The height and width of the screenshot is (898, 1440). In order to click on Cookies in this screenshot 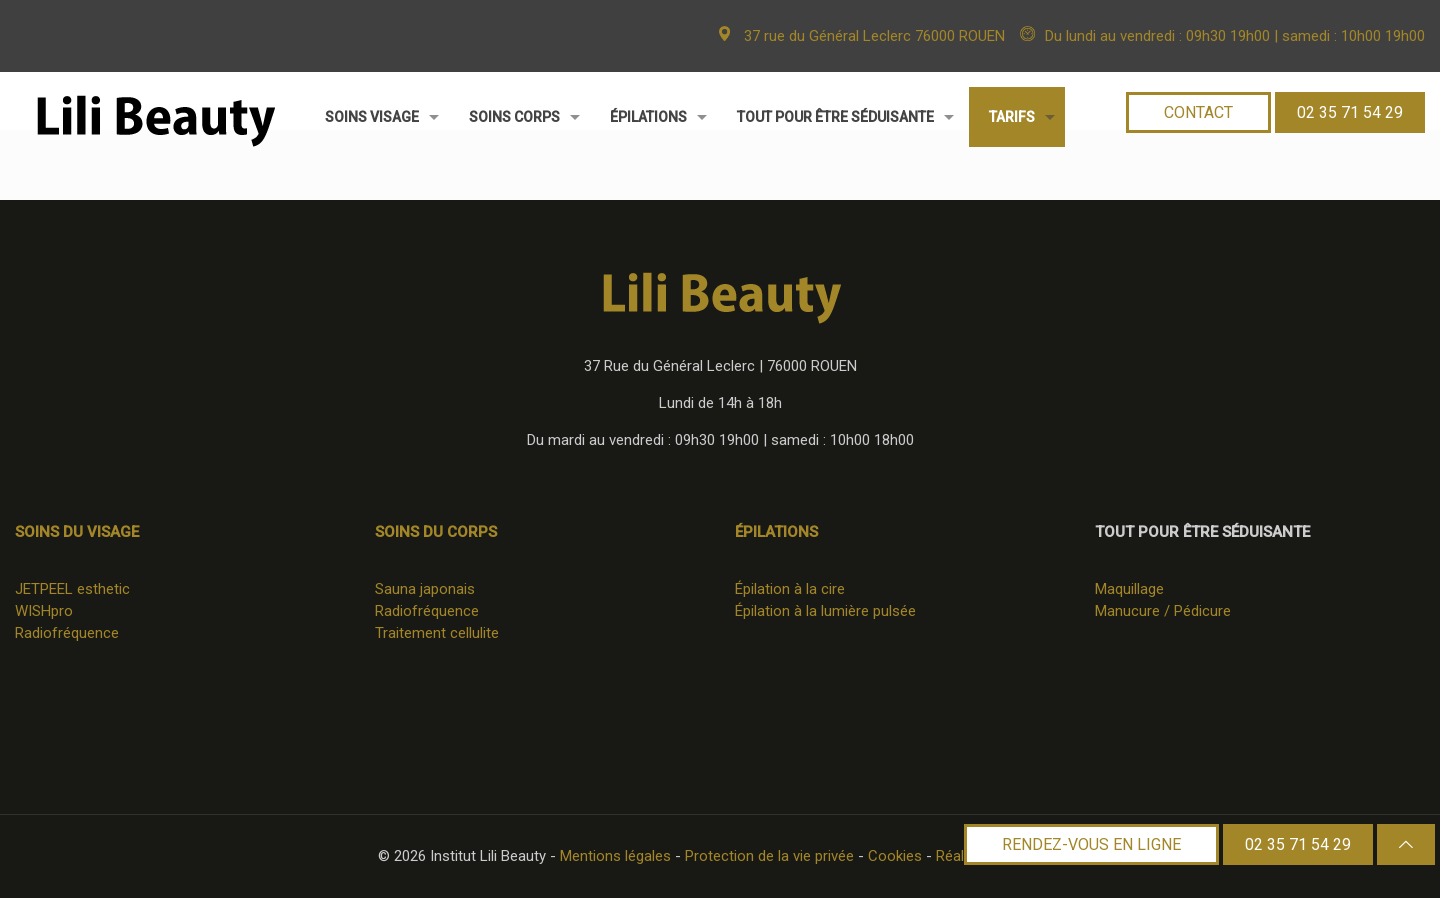, I will do `click(895, 856)`.